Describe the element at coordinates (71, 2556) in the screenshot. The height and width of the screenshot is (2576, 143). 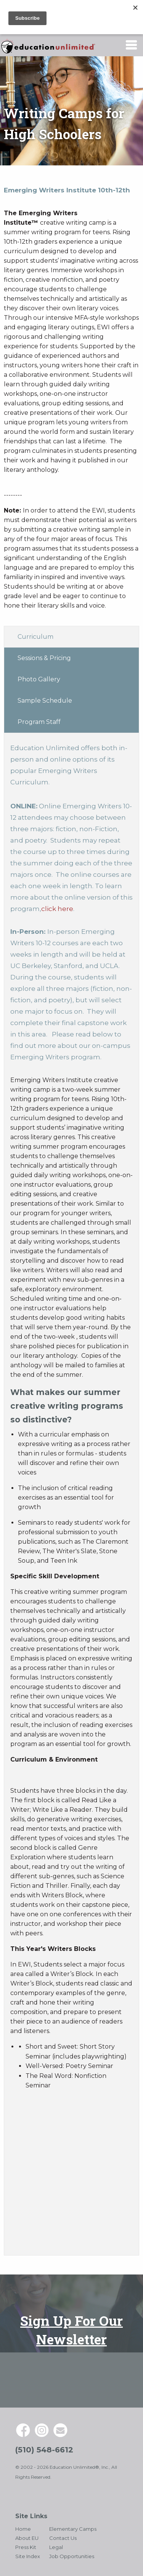
I see `Job Opportunities` at that location.